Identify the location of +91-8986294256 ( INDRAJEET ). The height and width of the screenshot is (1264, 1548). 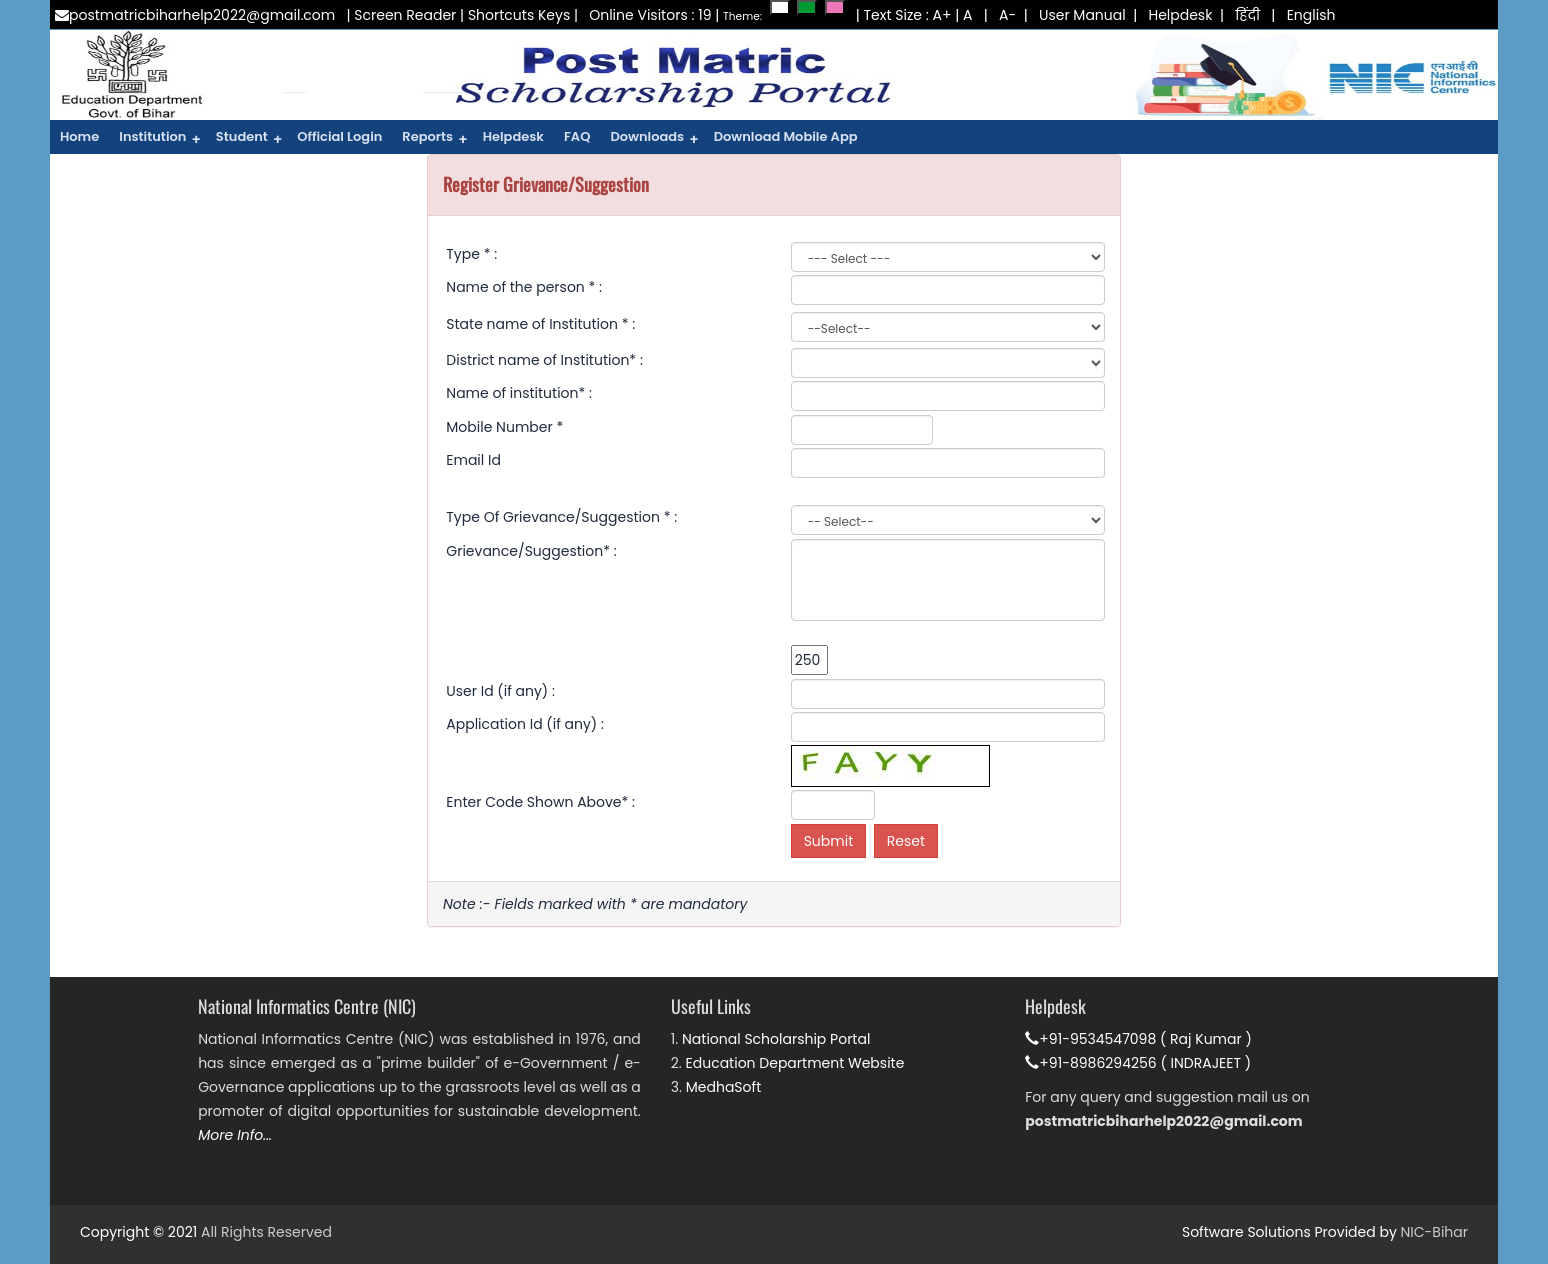
(1138, 1063).